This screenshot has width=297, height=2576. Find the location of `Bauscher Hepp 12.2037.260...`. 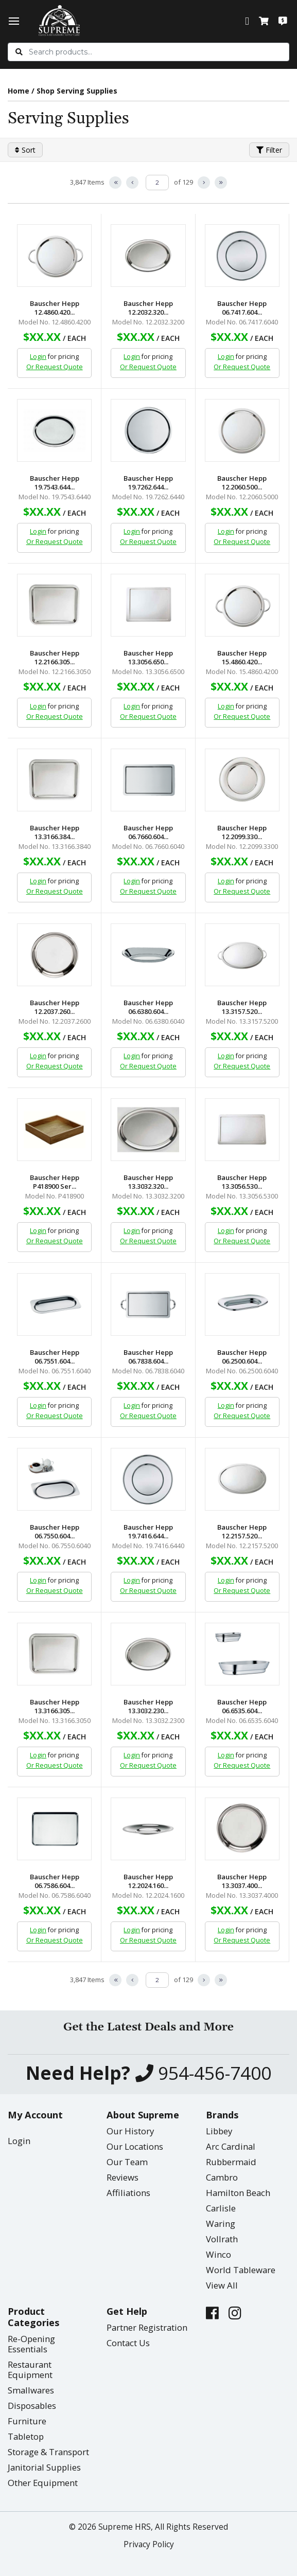

Bauscher Hepp 12.2037.260... is located at coordinates (54, 1007).